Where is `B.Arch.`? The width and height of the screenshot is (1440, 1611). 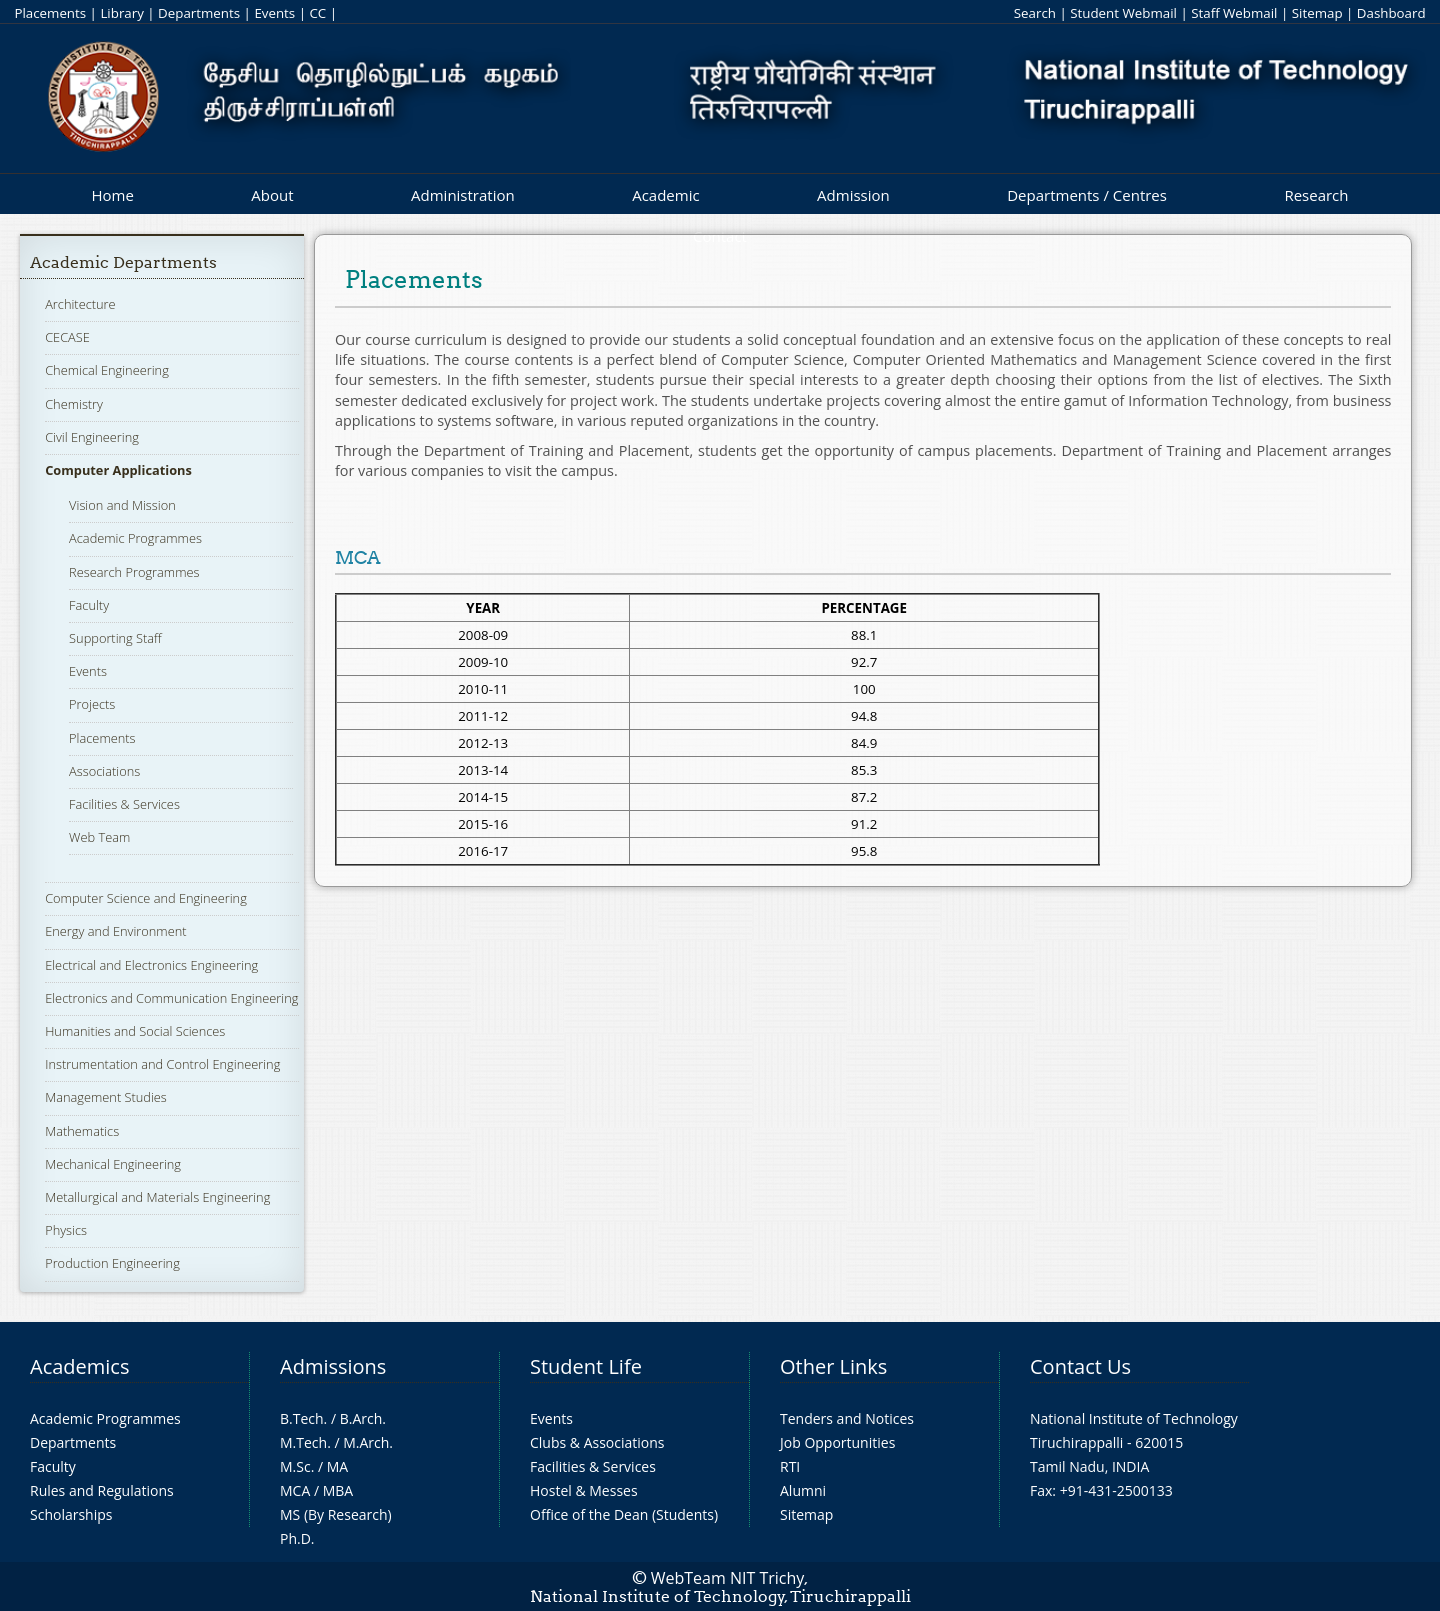
B.Arch. is located at coordinates (363, 1418).